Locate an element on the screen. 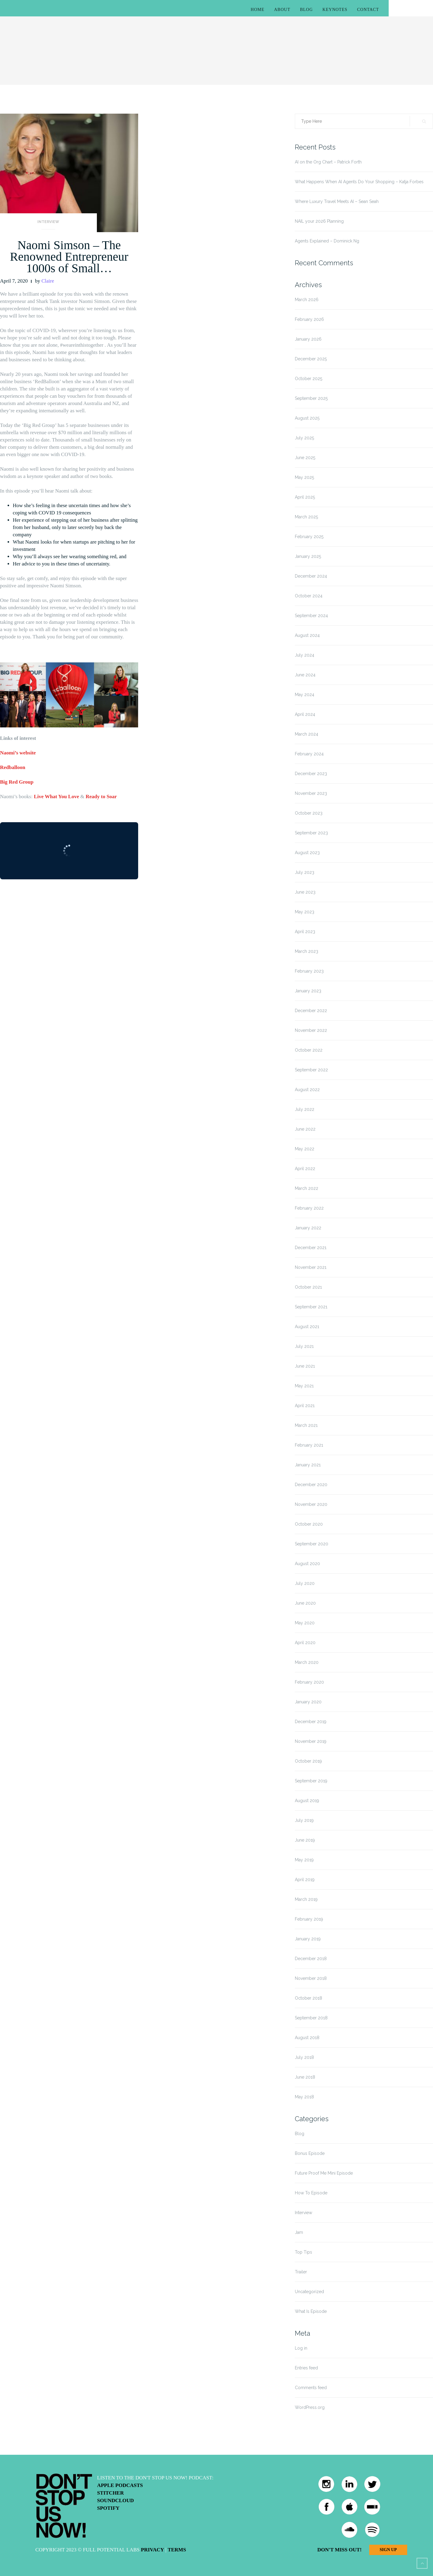  What Is Episode is located at coordinates (311, 2311).